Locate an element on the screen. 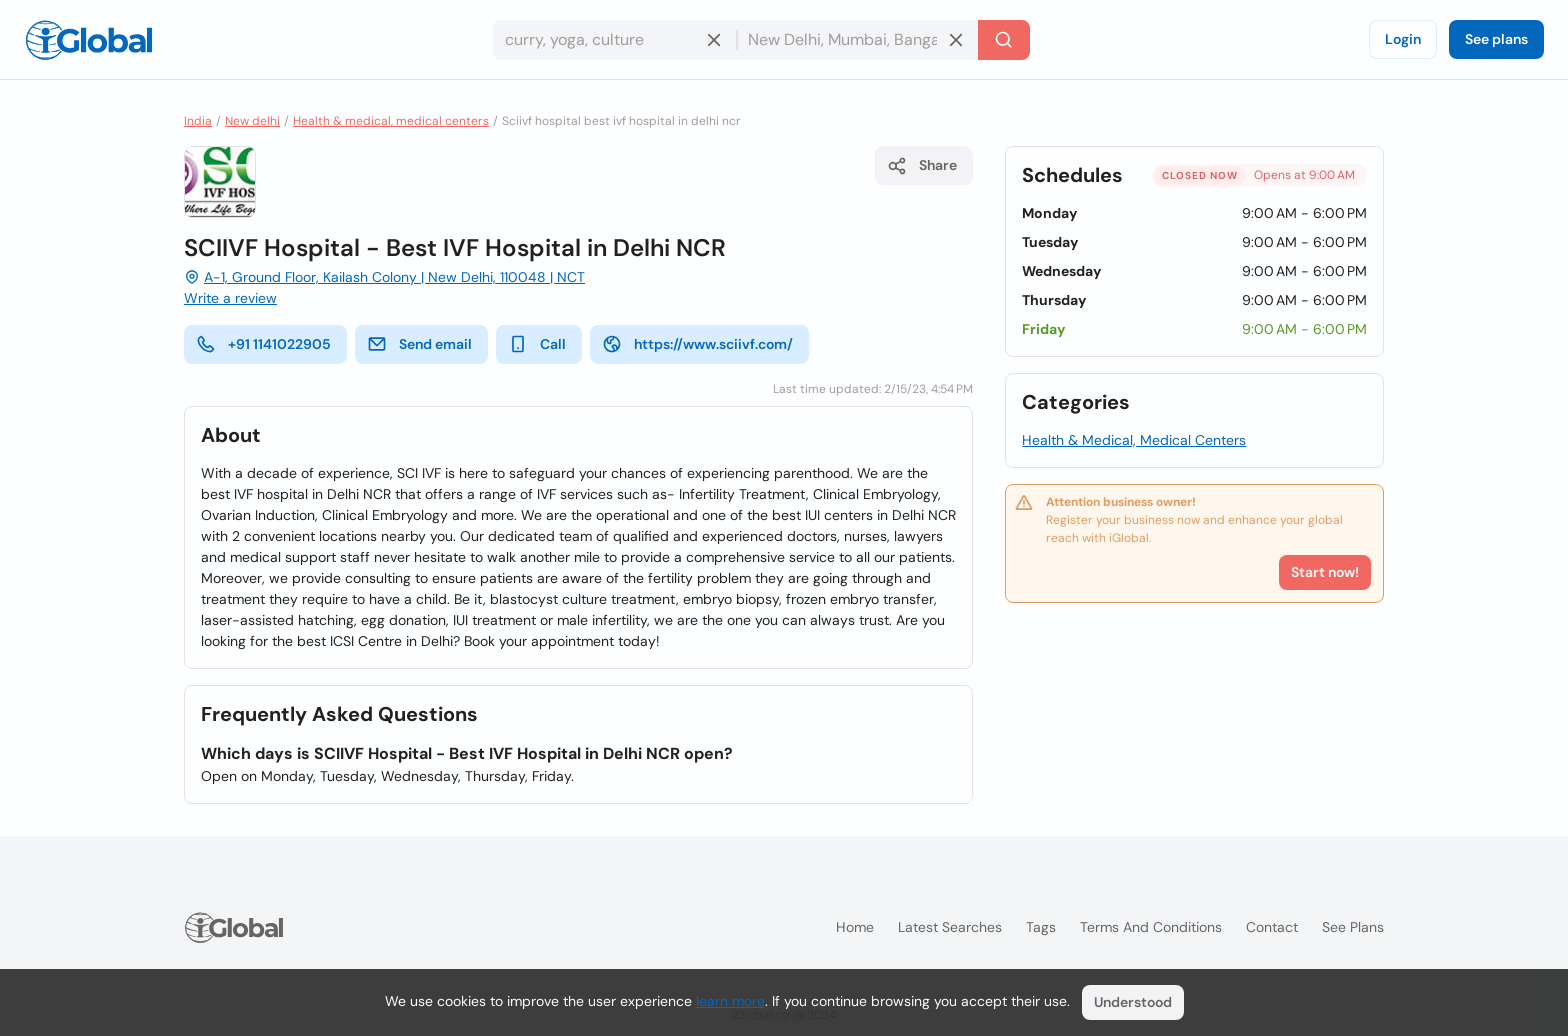  [Search] is located at coordinates (1004, 40).